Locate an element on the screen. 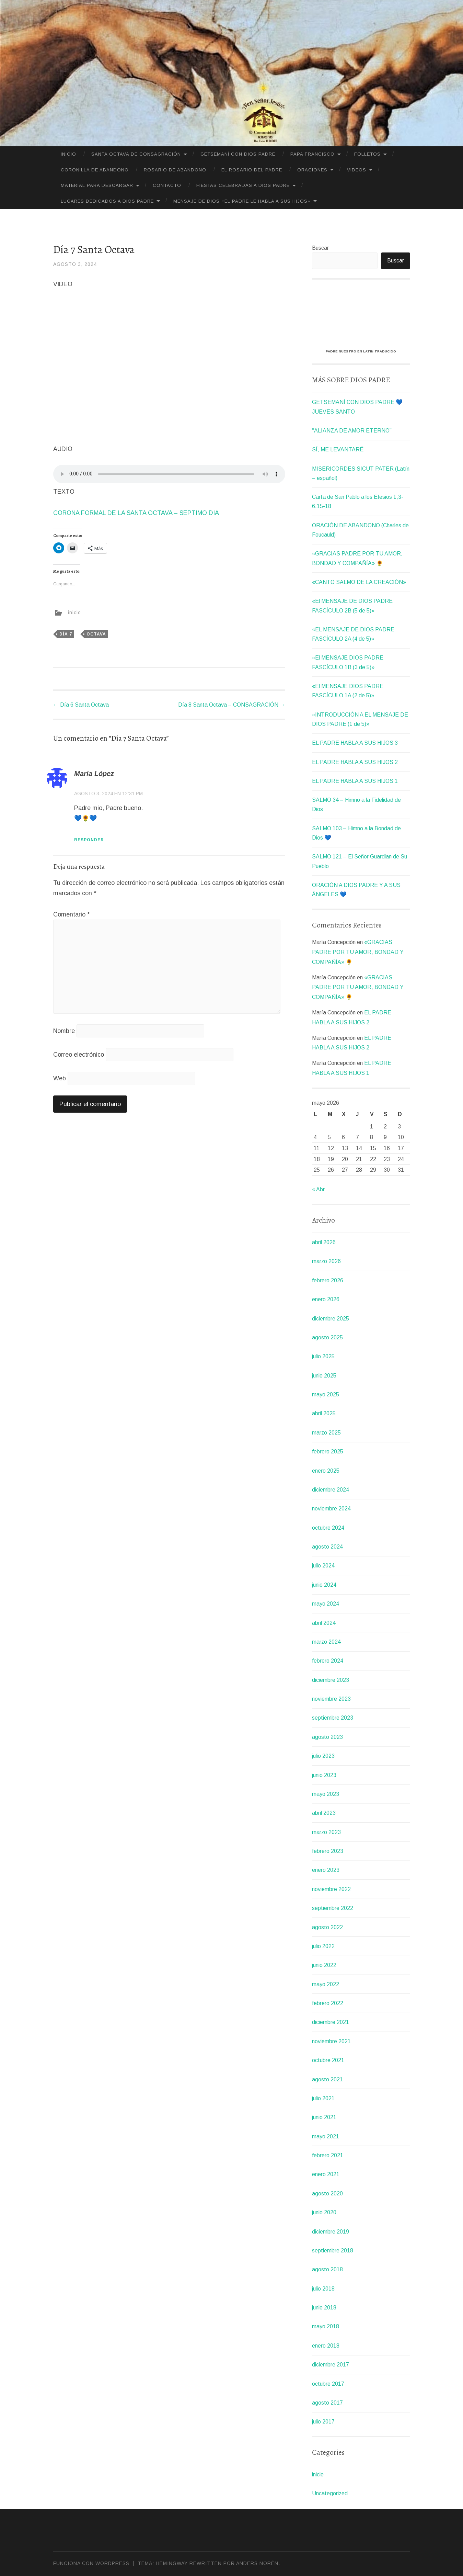  Web is located at coordinates (59, 1078).